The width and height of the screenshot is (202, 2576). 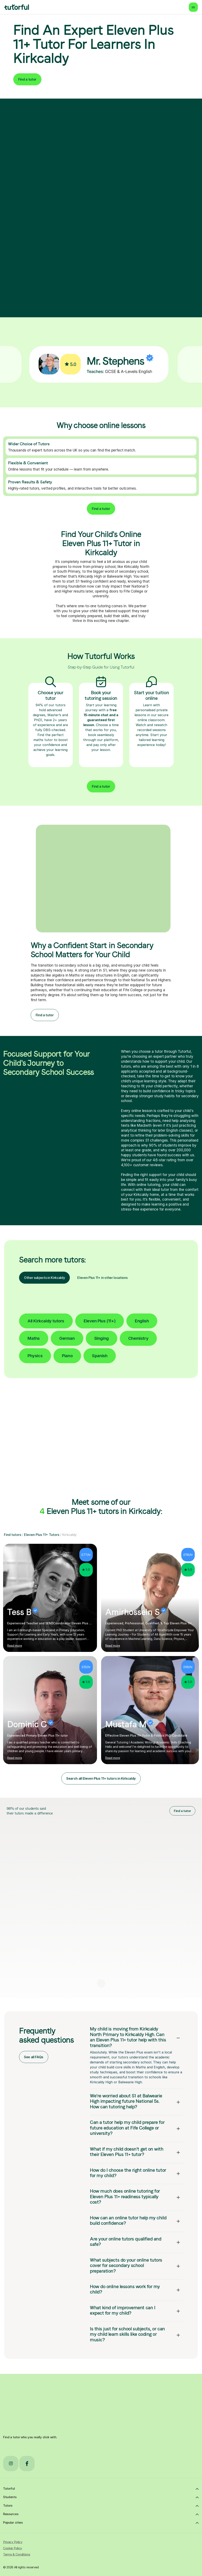 I want to click on Chemistry, so click(x=138, y=1338).